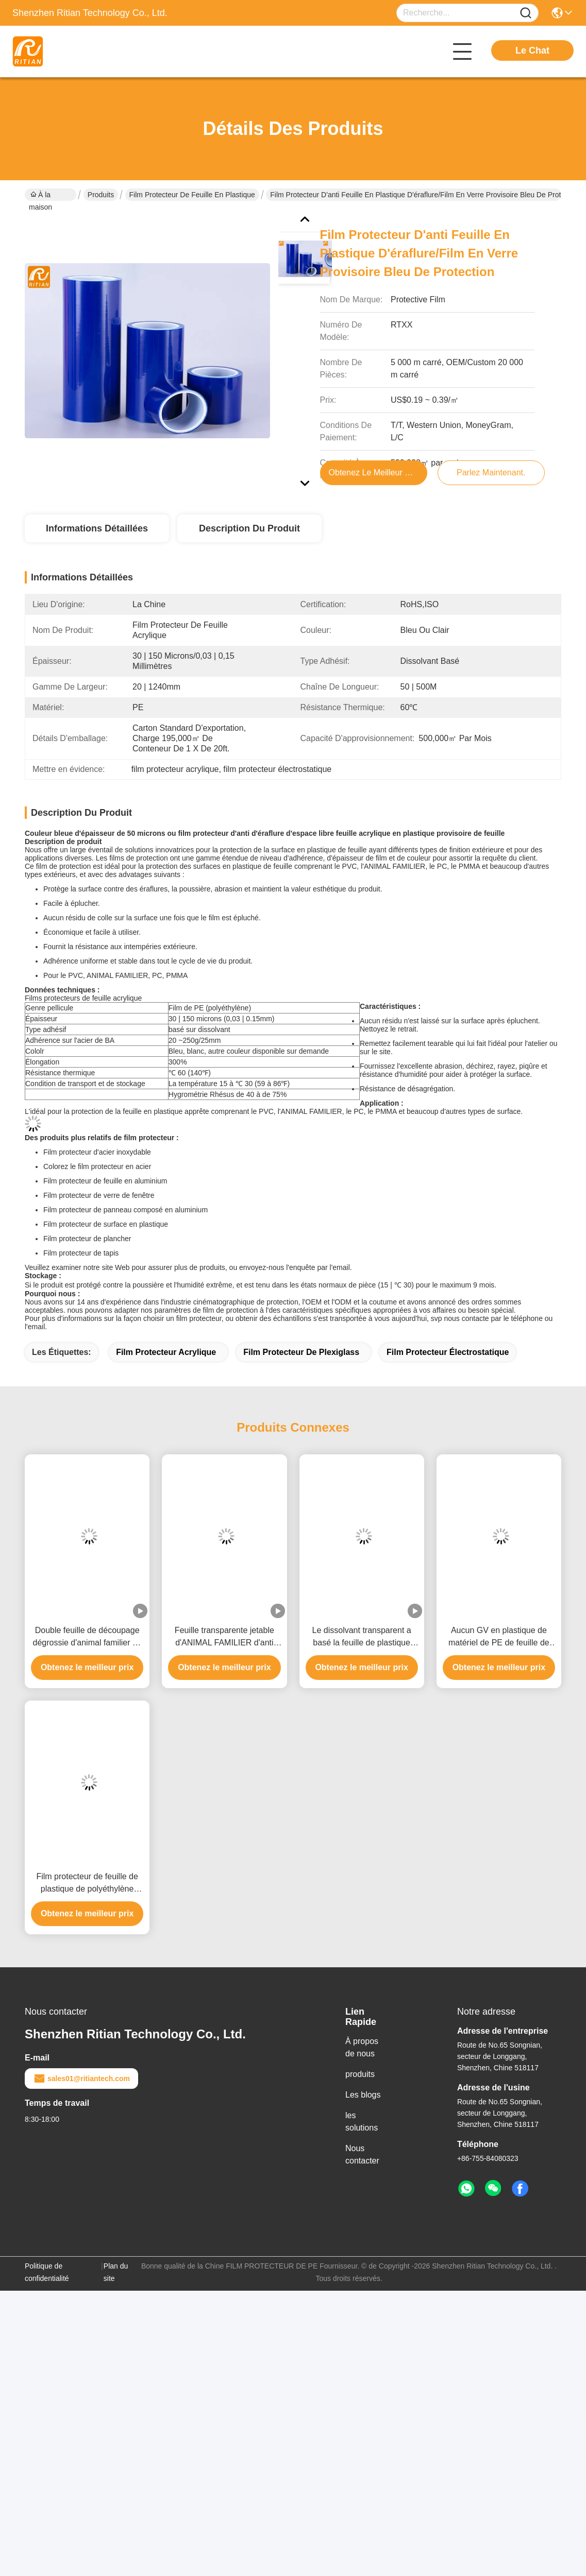  I want to click on À propos de nous, so click(361, 2047).